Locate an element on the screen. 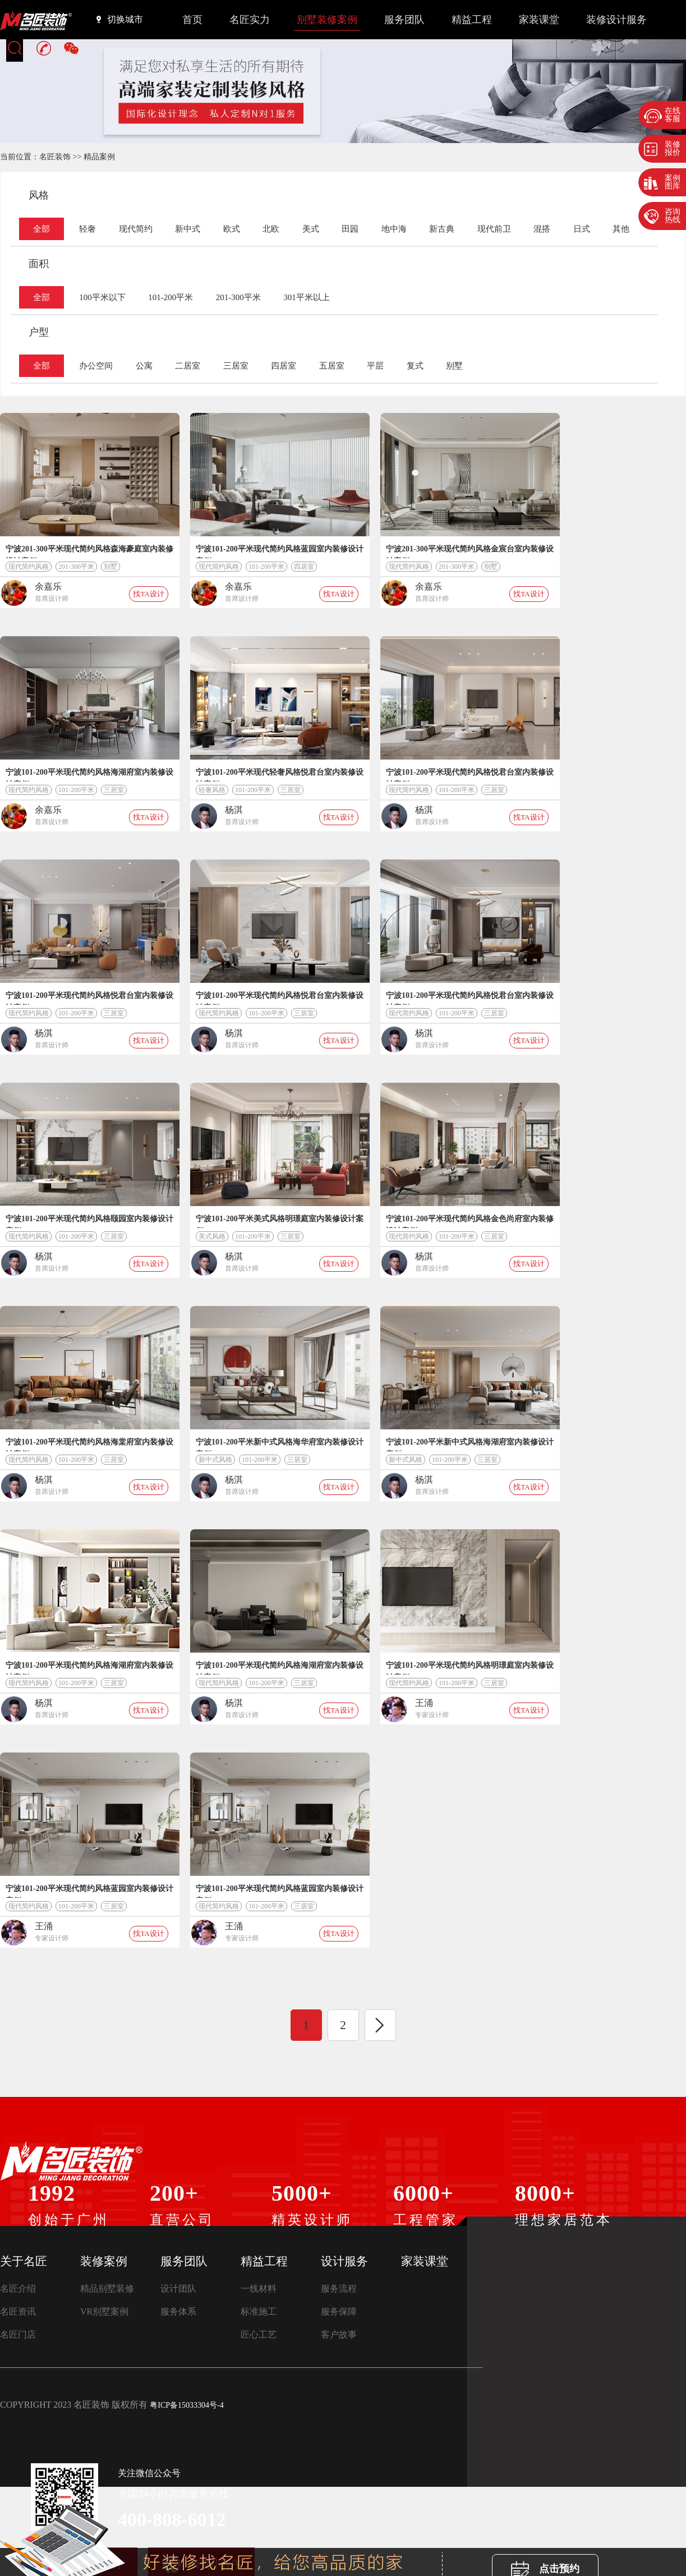  地中海 is located at coordinates (394, 228).